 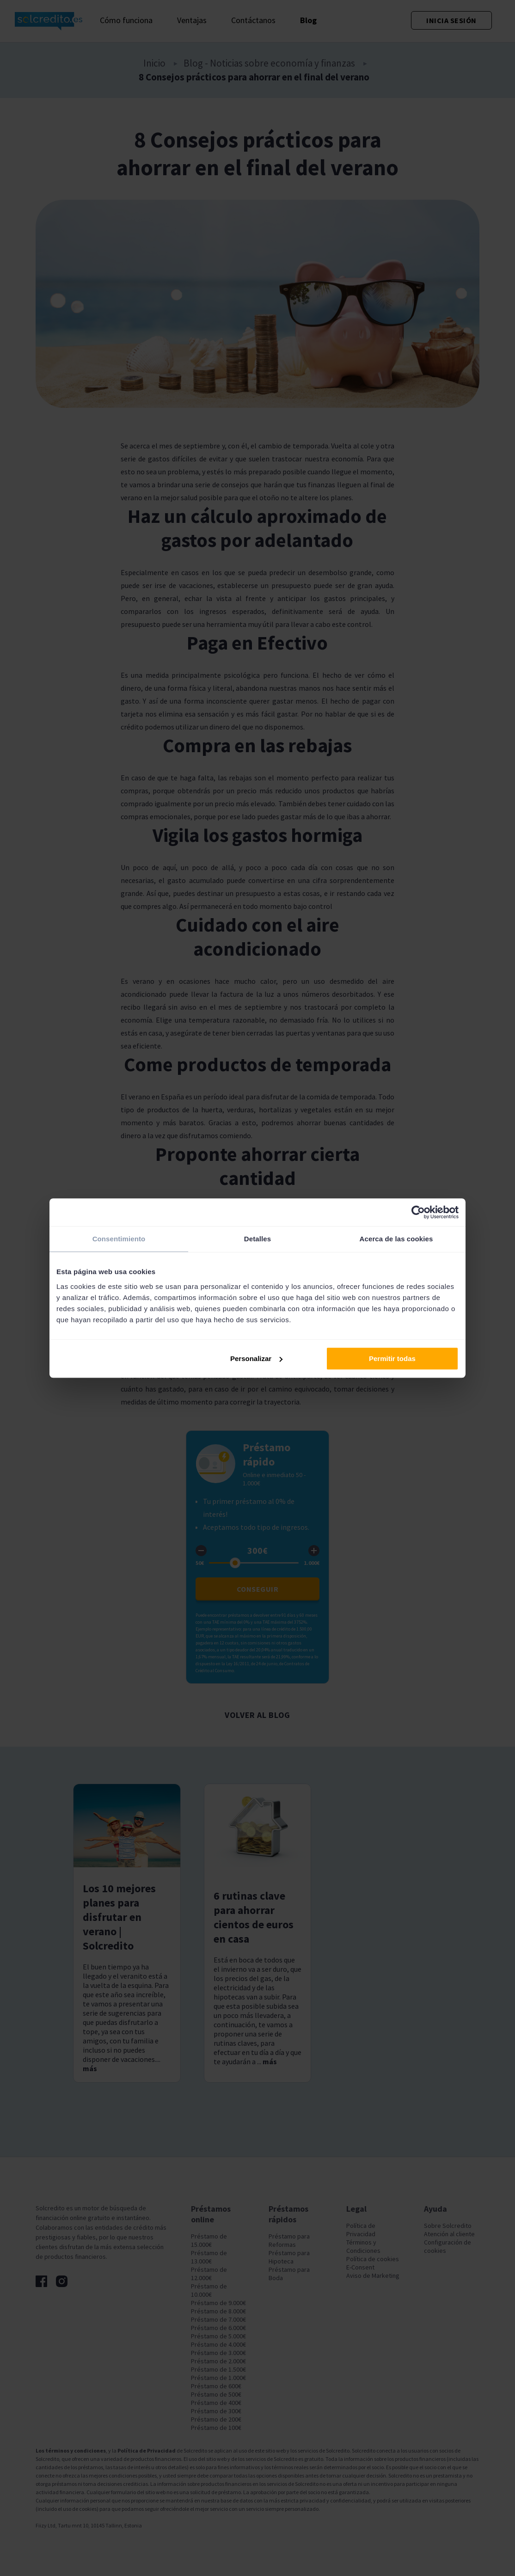 I want to click on Consentimiento [tab], so click(x=119, y=1239).